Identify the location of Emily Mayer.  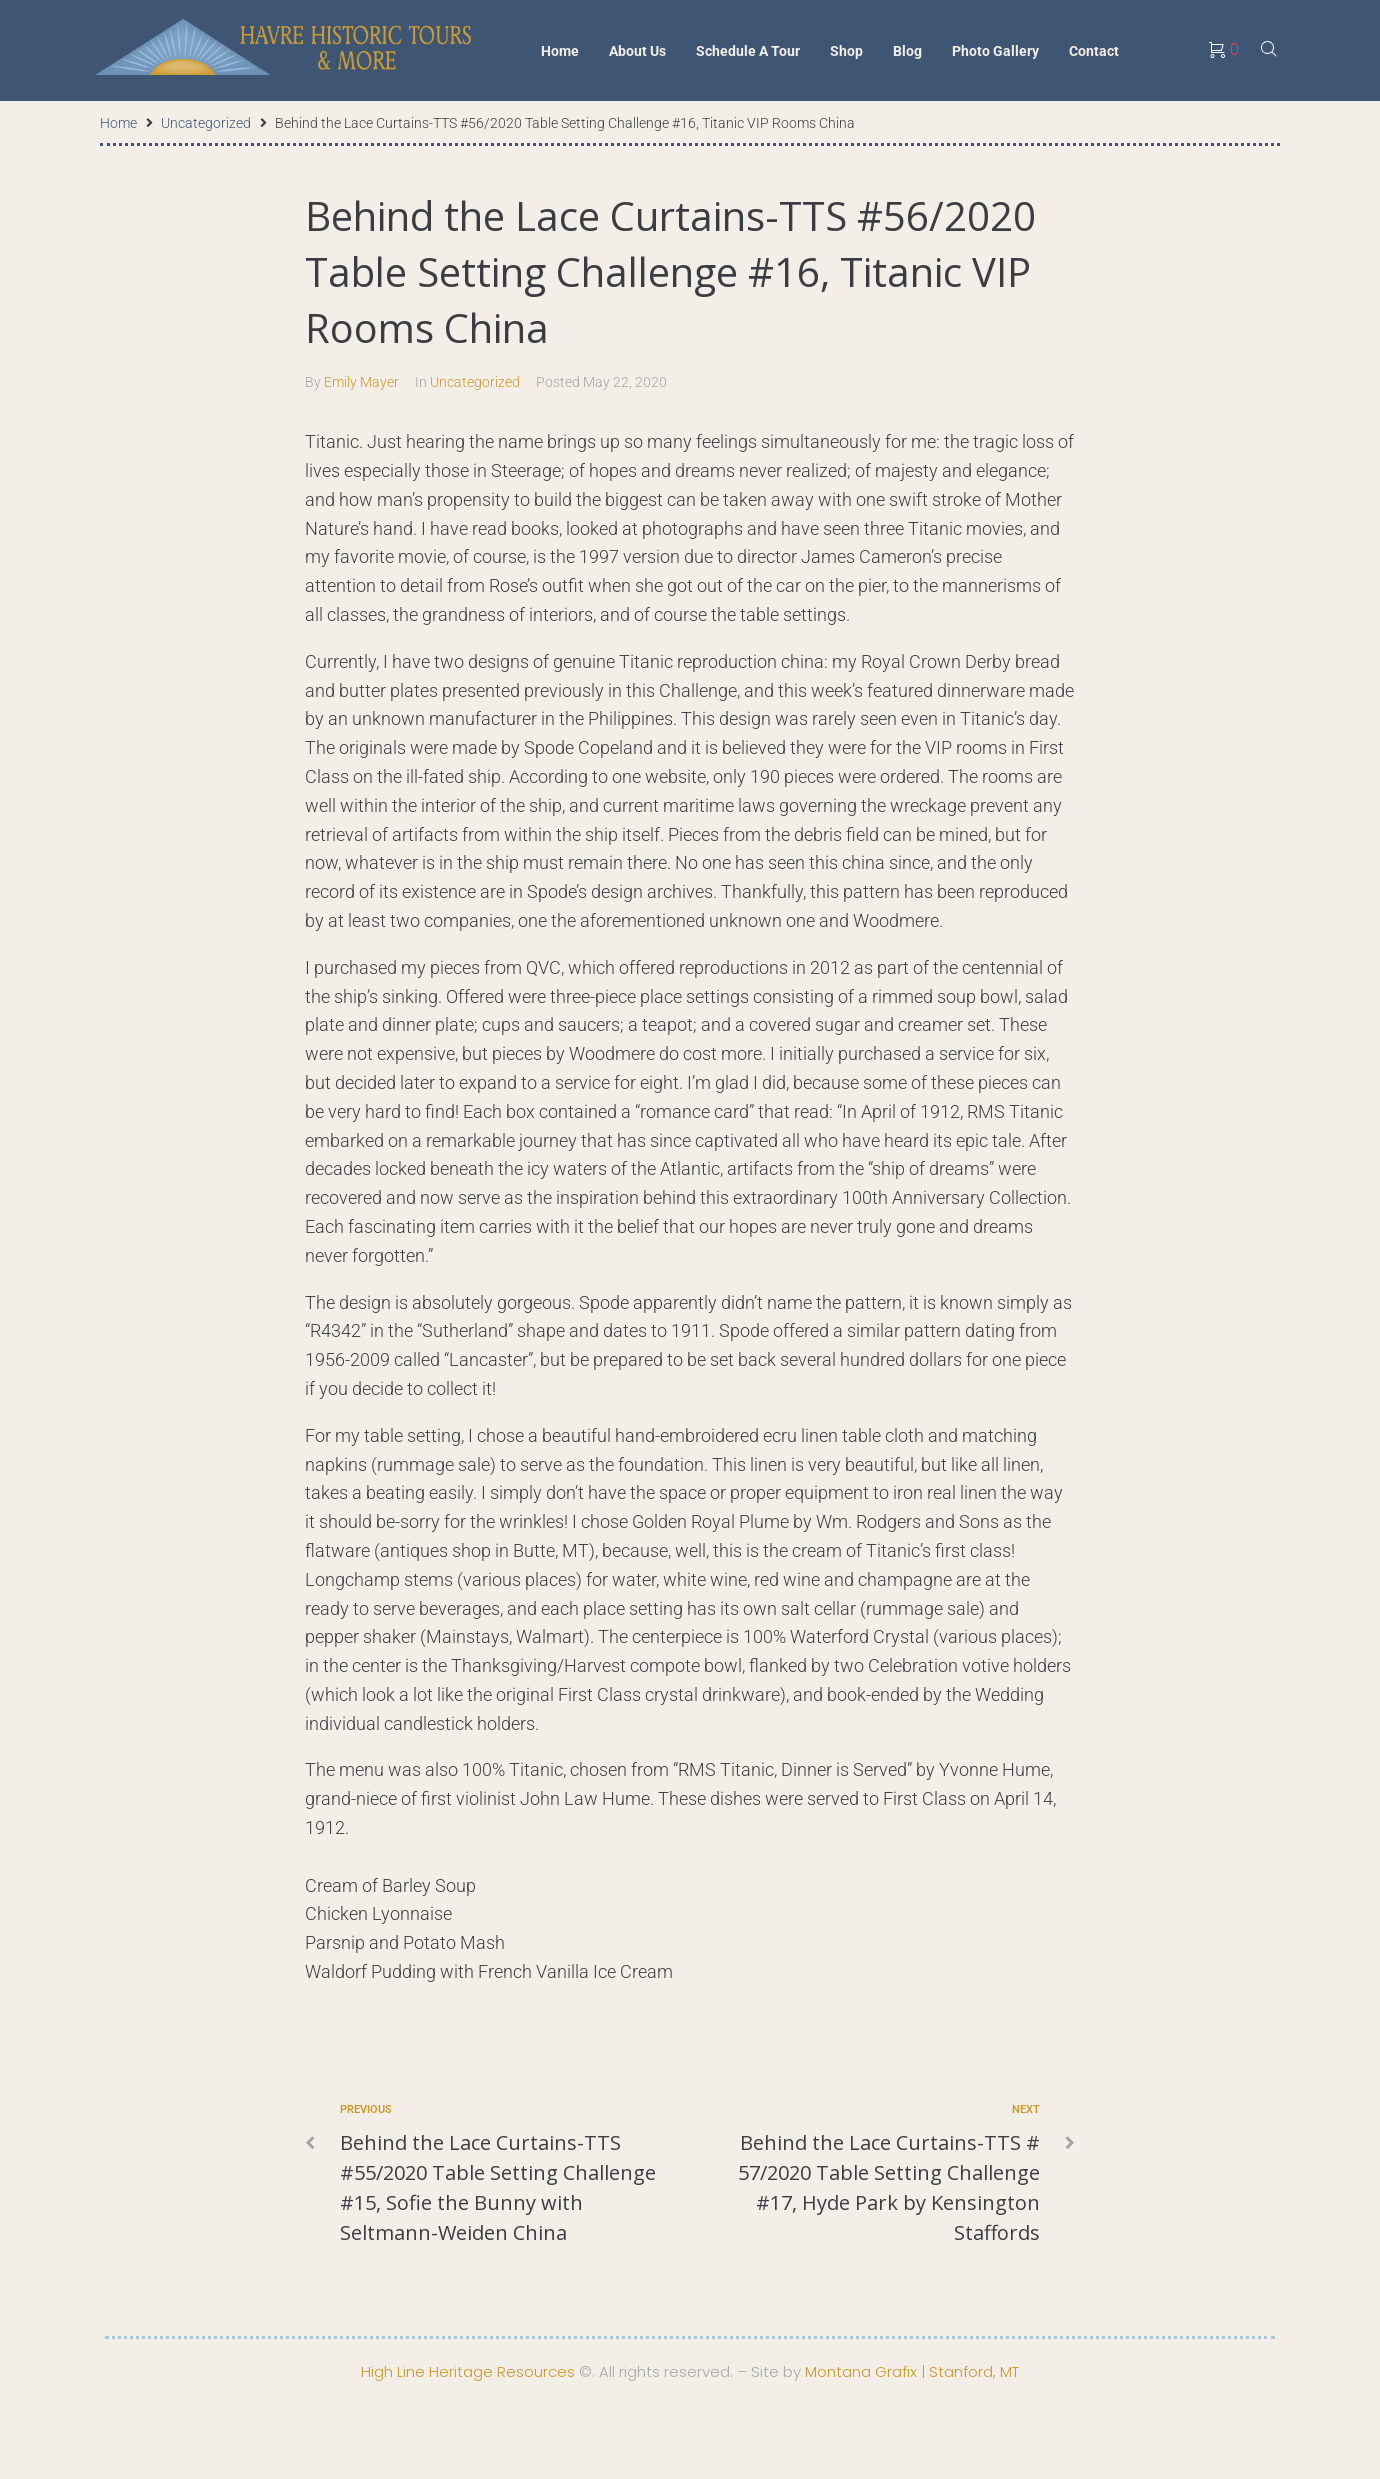
(361, 382).